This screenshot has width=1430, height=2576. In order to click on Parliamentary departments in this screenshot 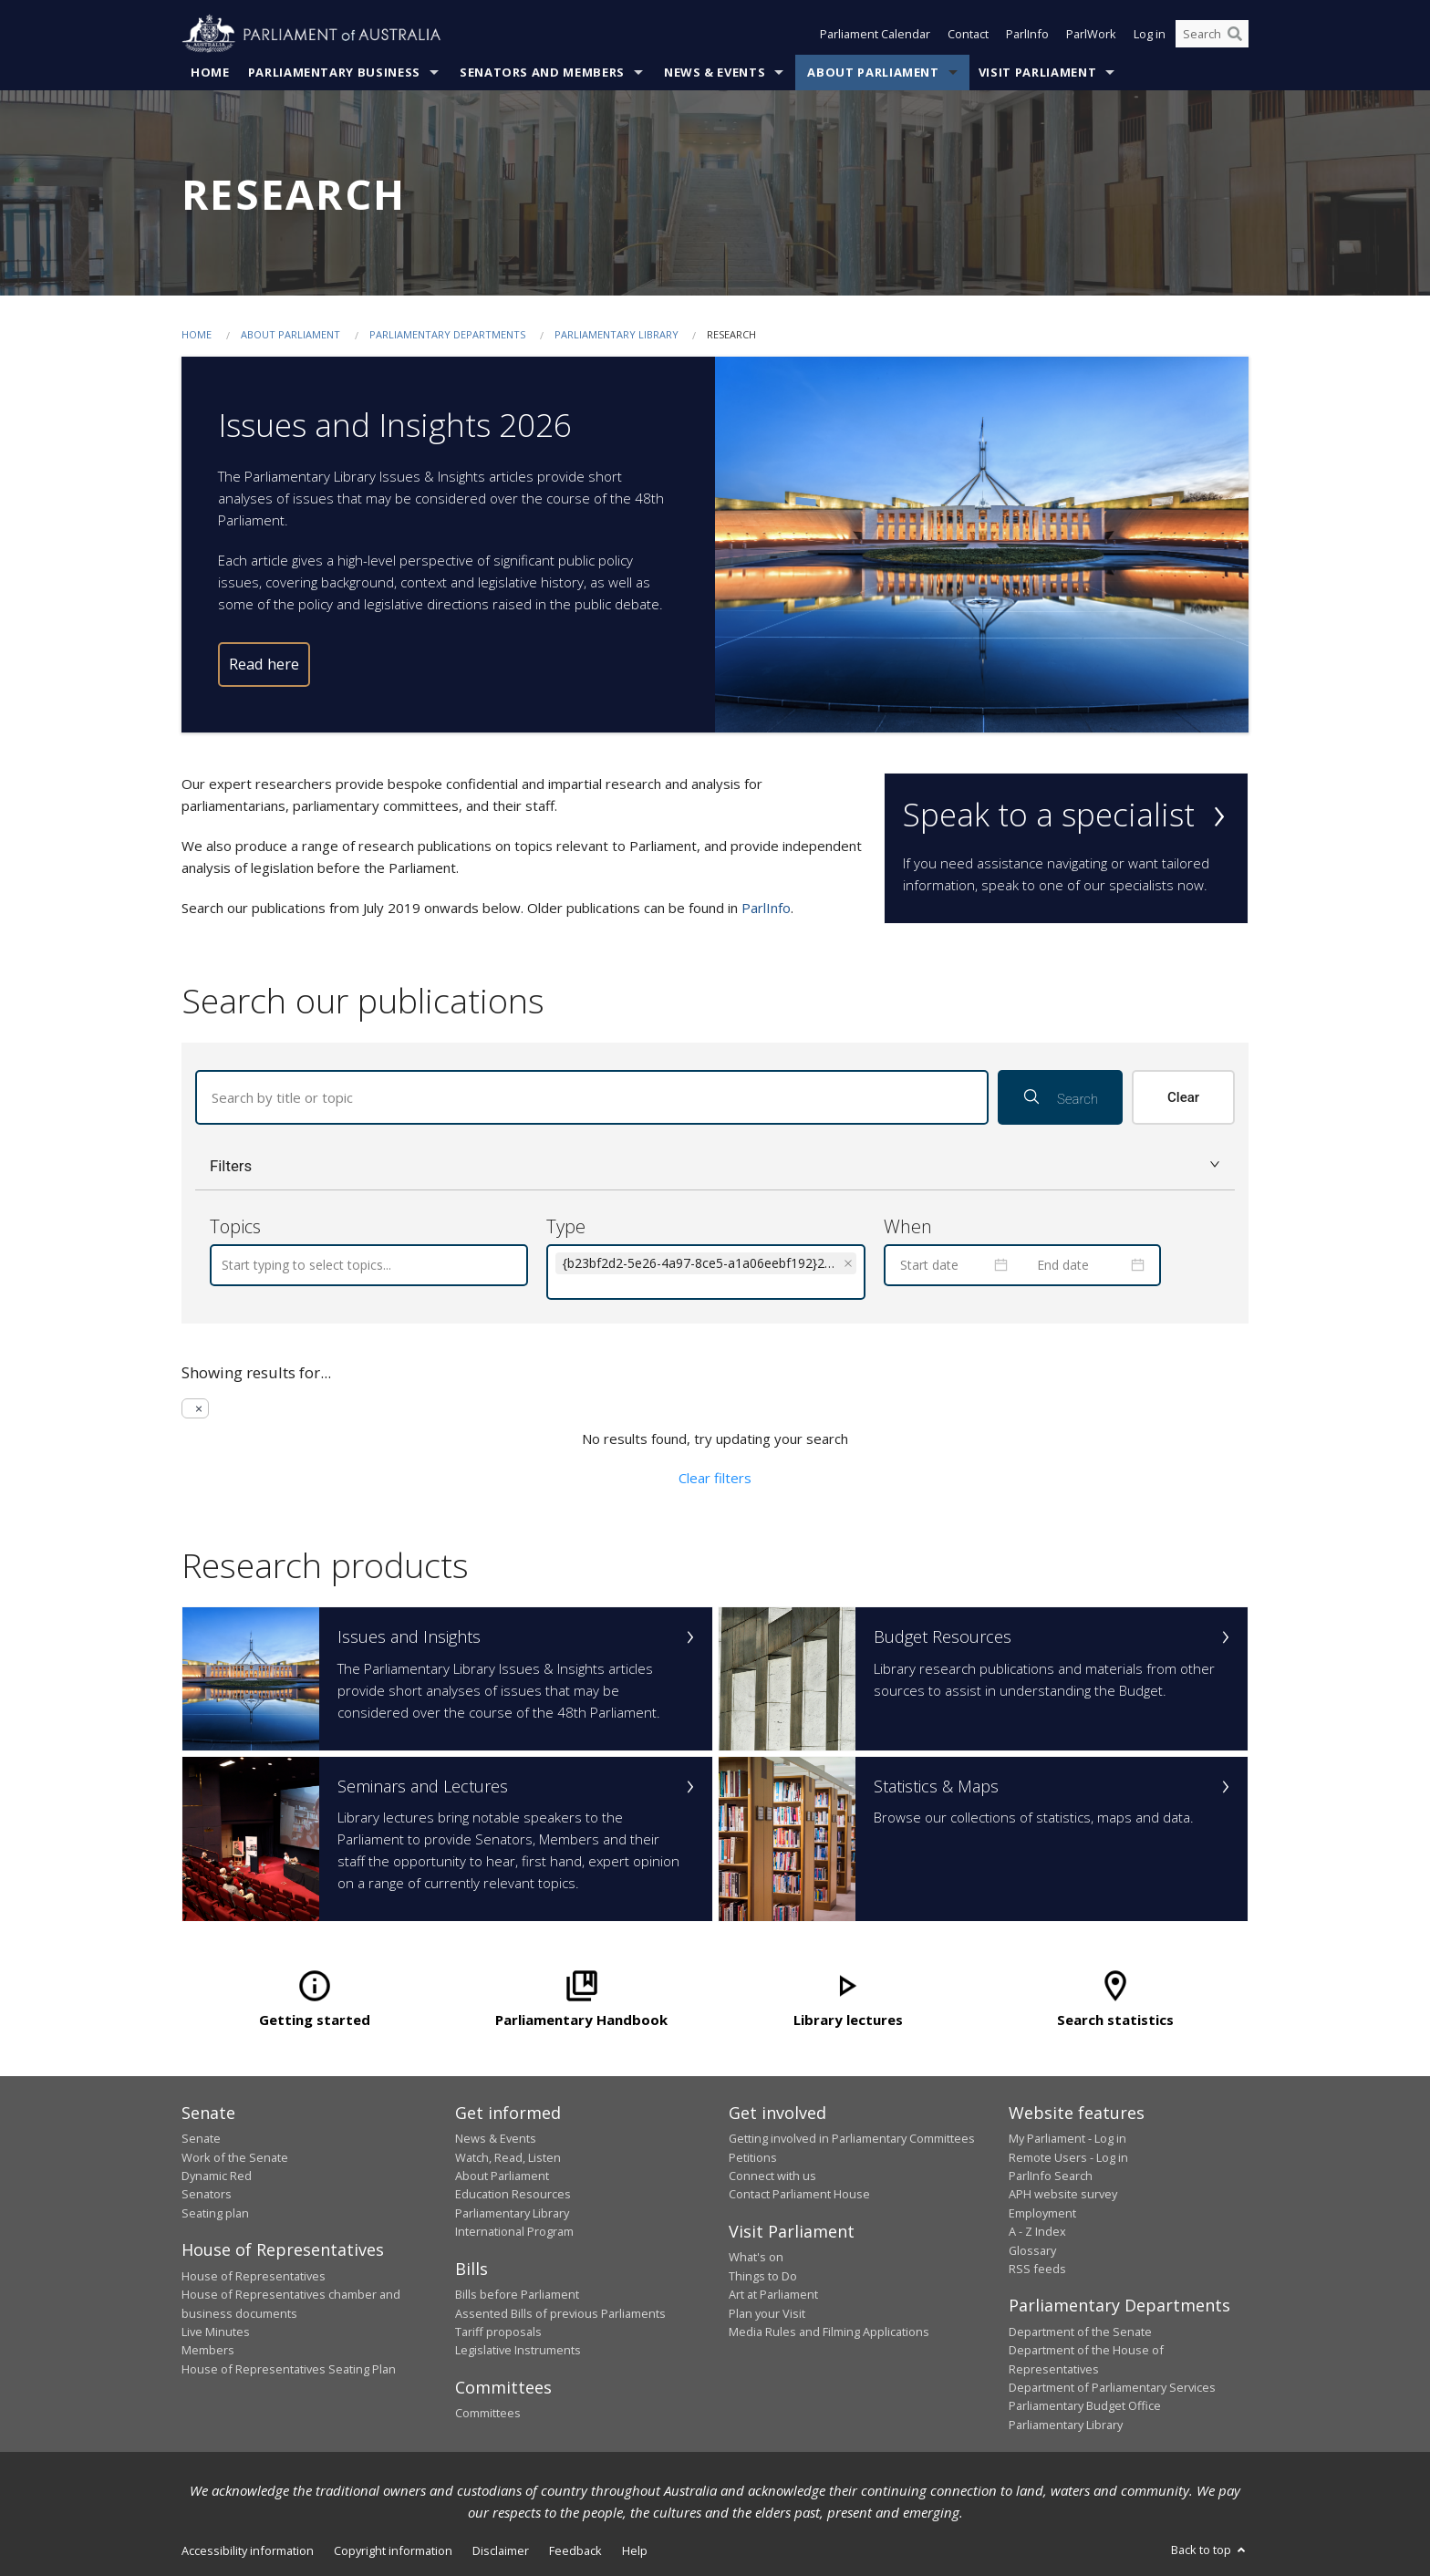, I will do `click(447, 334)`.